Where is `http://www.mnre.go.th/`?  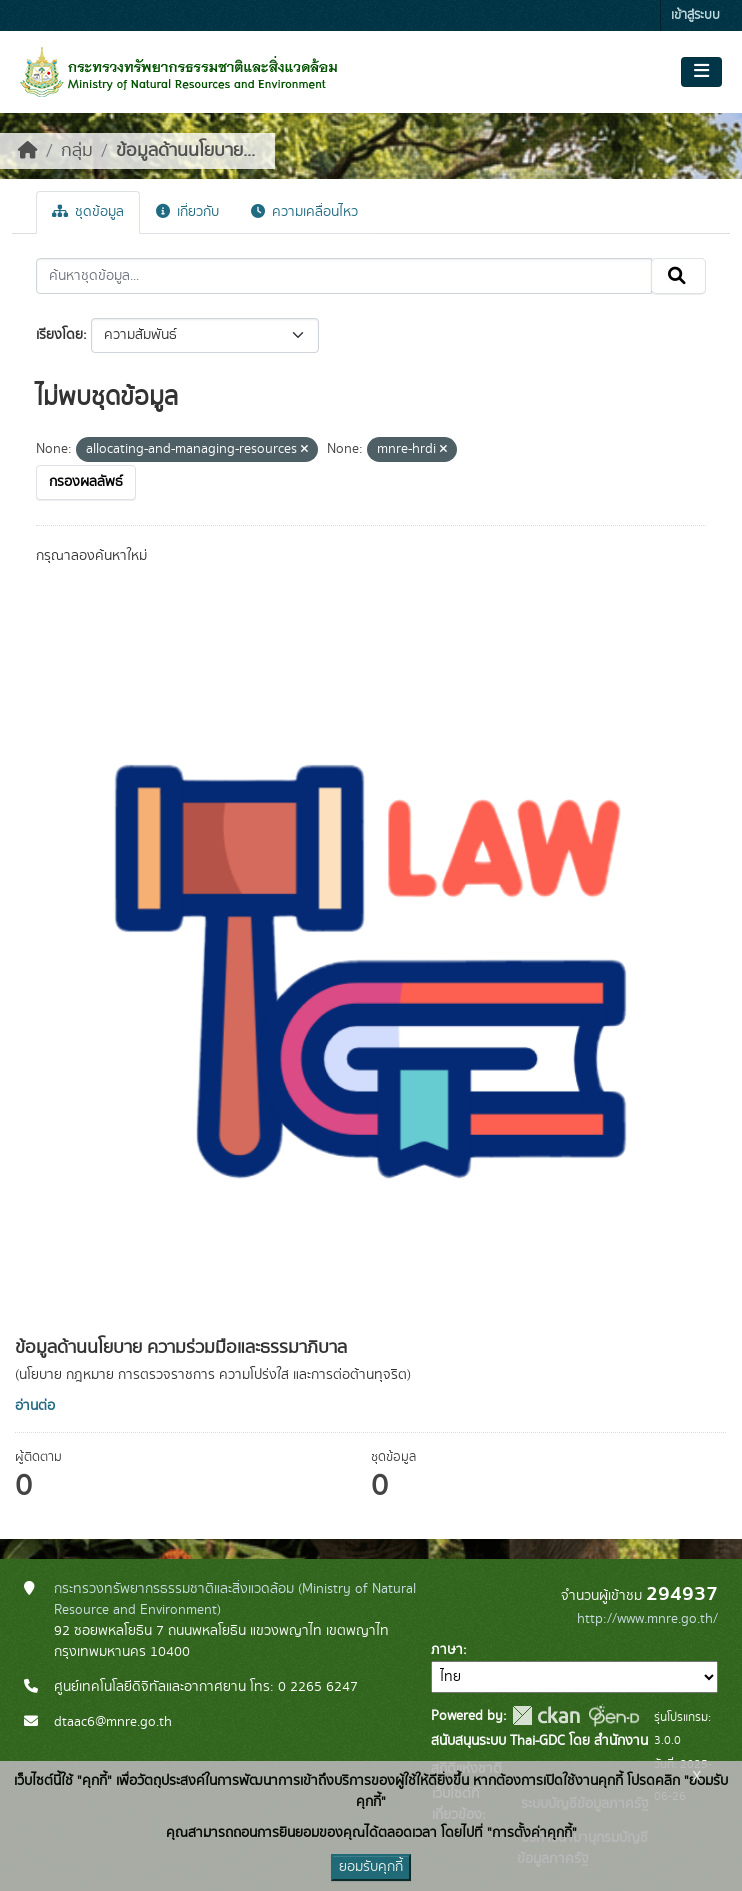
http://www.mnre.go.th/ is located at coordinates (647, 1619).